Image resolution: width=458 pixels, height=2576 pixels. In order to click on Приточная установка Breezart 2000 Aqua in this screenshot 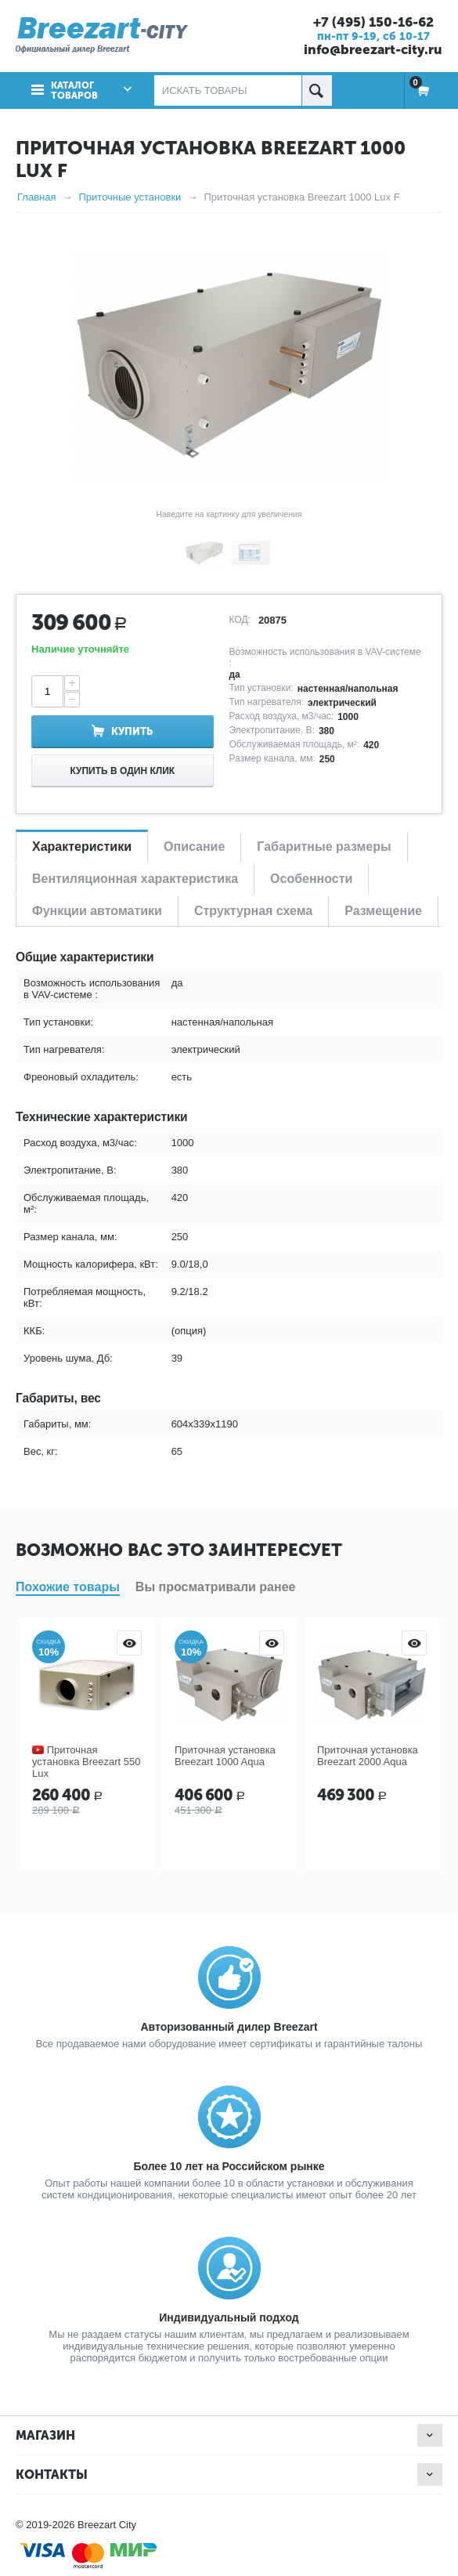, I will do `click(367, 1755)`.